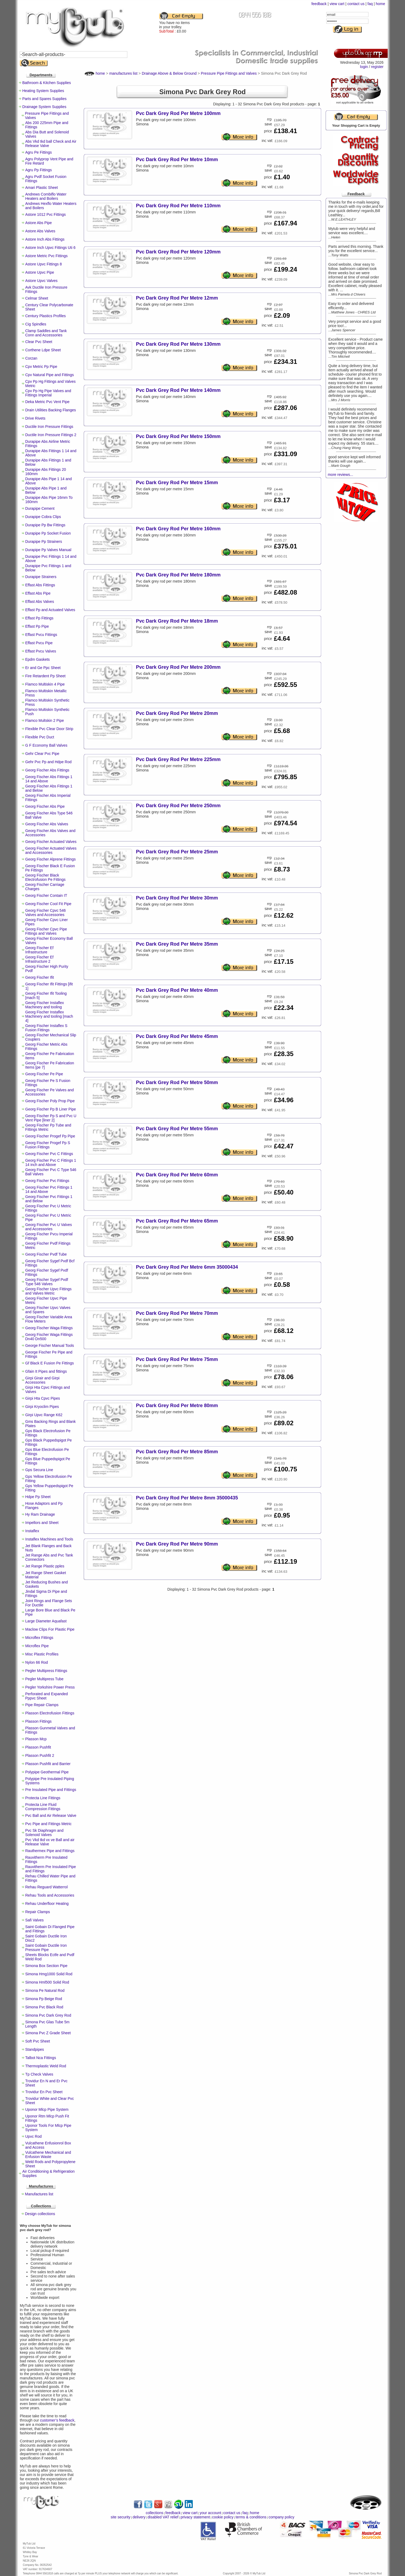 The image size is (405, 2576). I want to click on Georg Fischer Cpvc Pipe Fittings and Valves, so click(46, 931).